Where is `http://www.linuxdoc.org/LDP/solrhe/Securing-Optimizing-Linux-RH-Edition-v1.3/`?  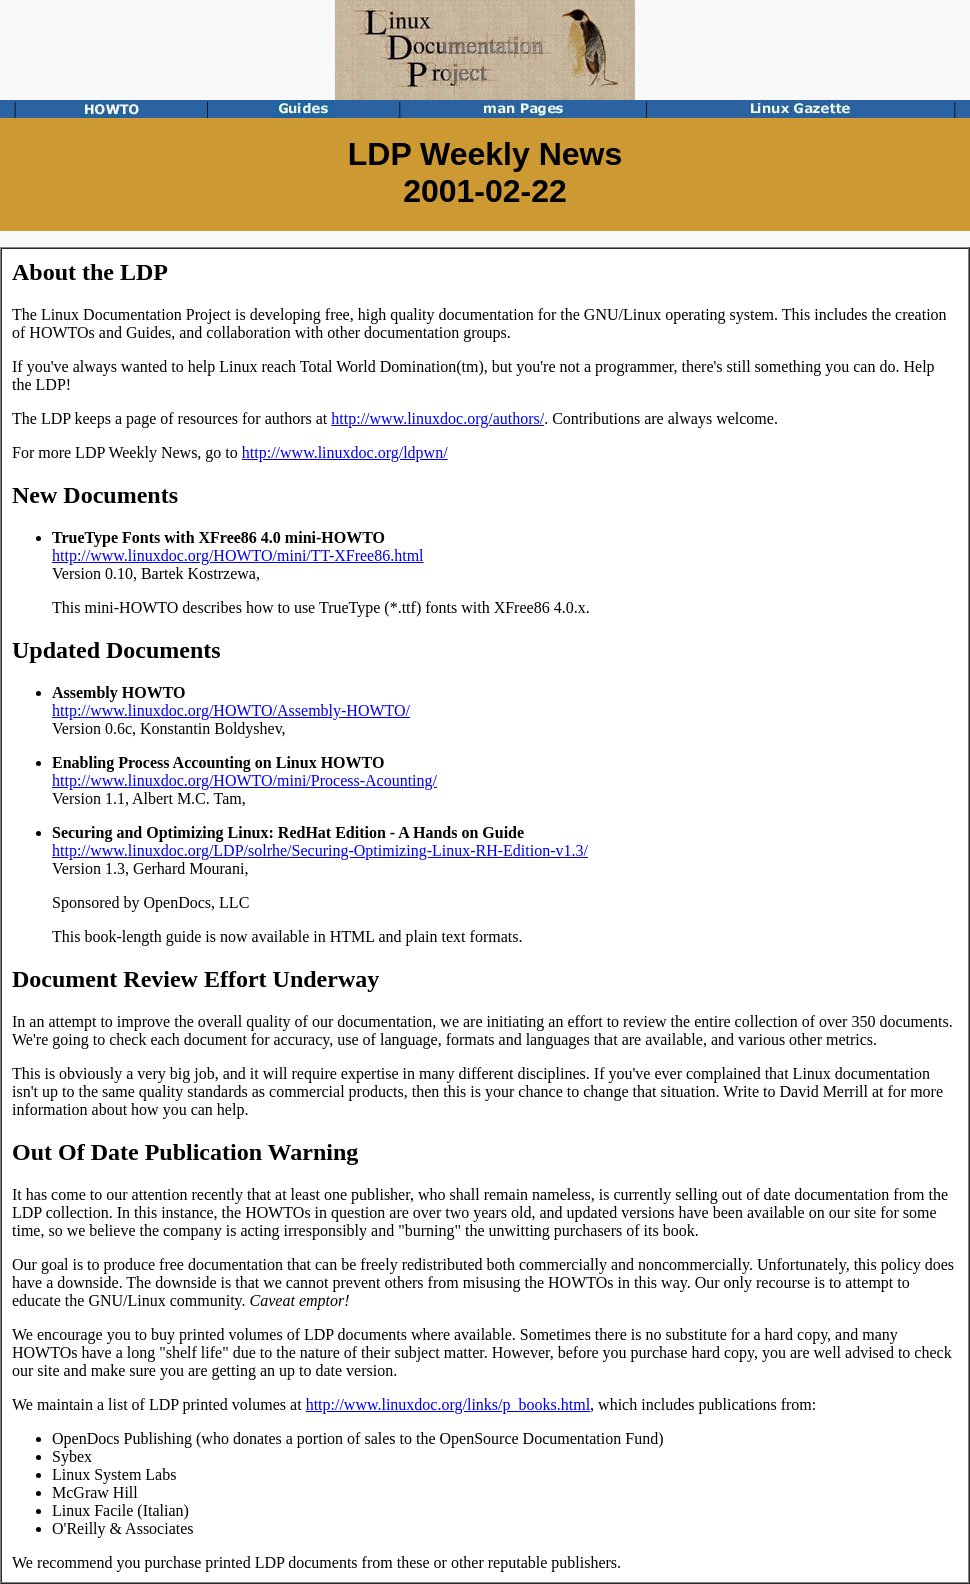 http://www.linuxdoc.org/LDP/solrhe/Securing-Optimizing-Linux-RH-Edition-v1.3/ is located at coordinates (320, 850).